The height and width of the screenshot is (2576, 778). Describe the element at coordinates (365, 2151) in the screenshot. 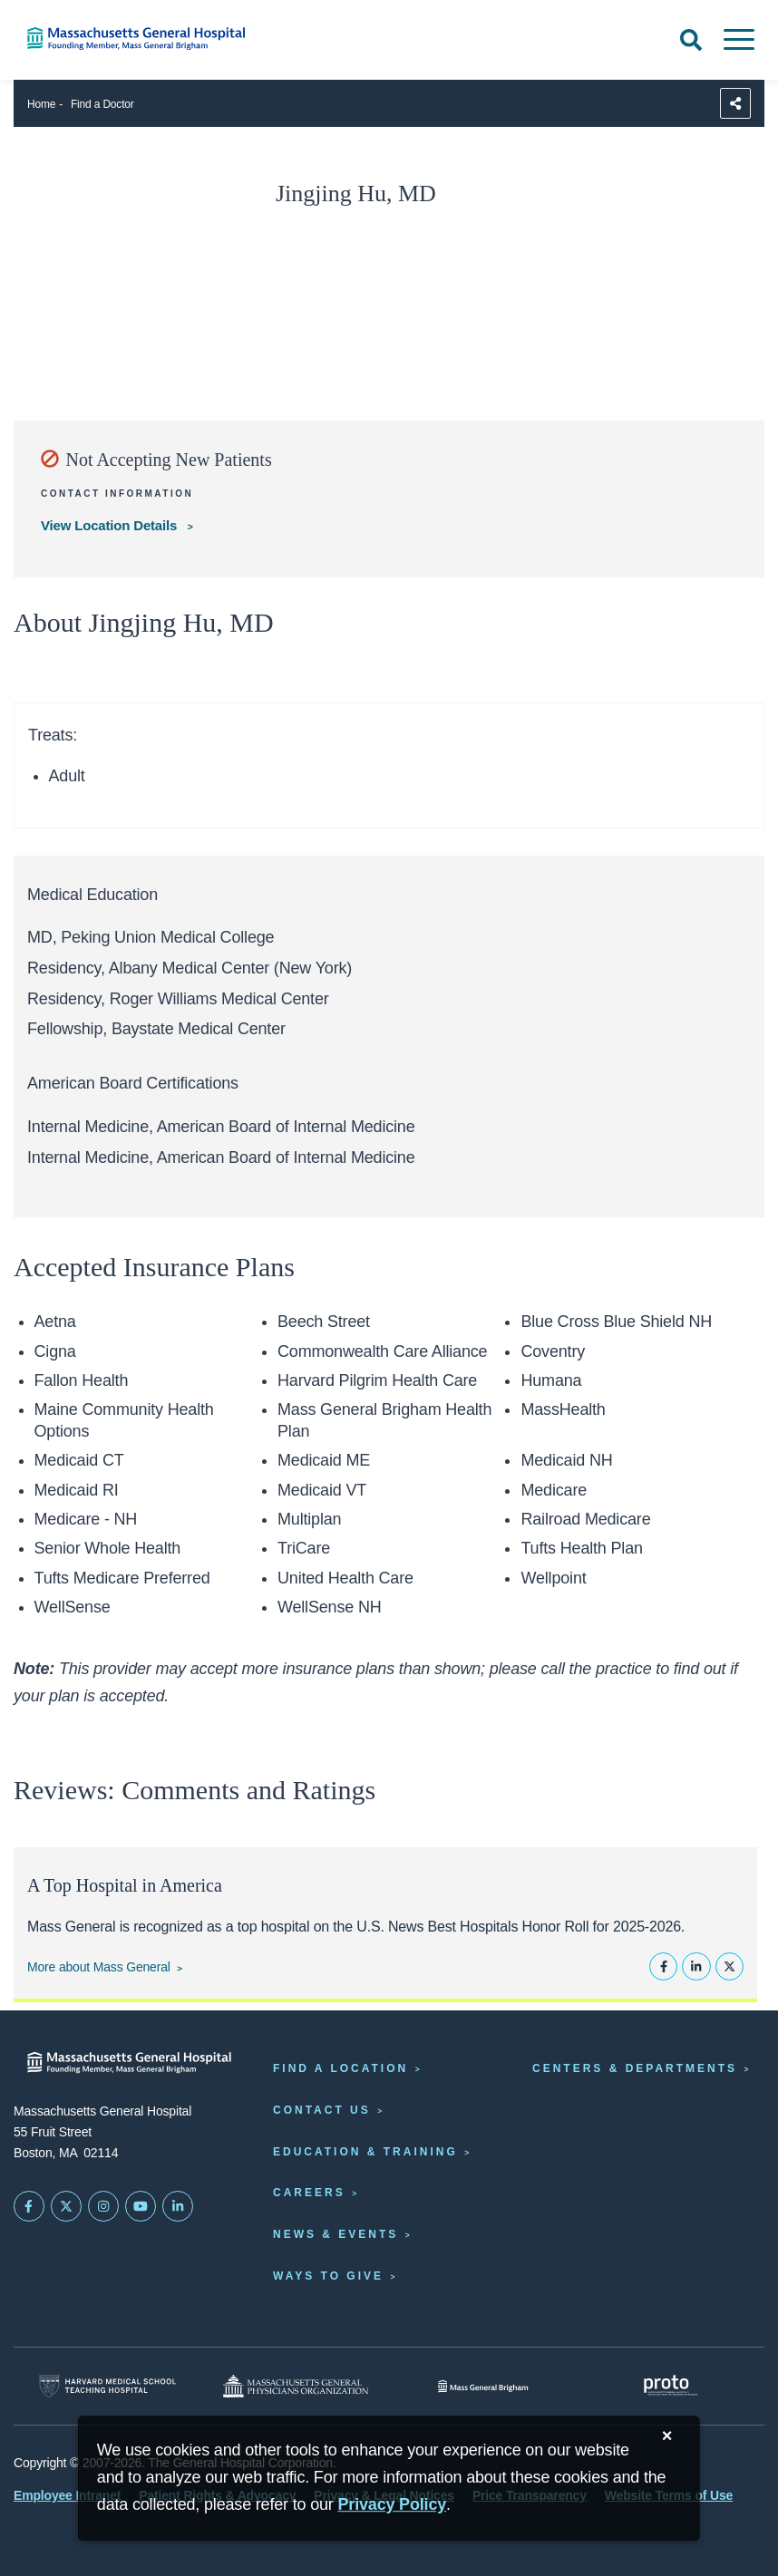

I see `Education & Training` at that location.